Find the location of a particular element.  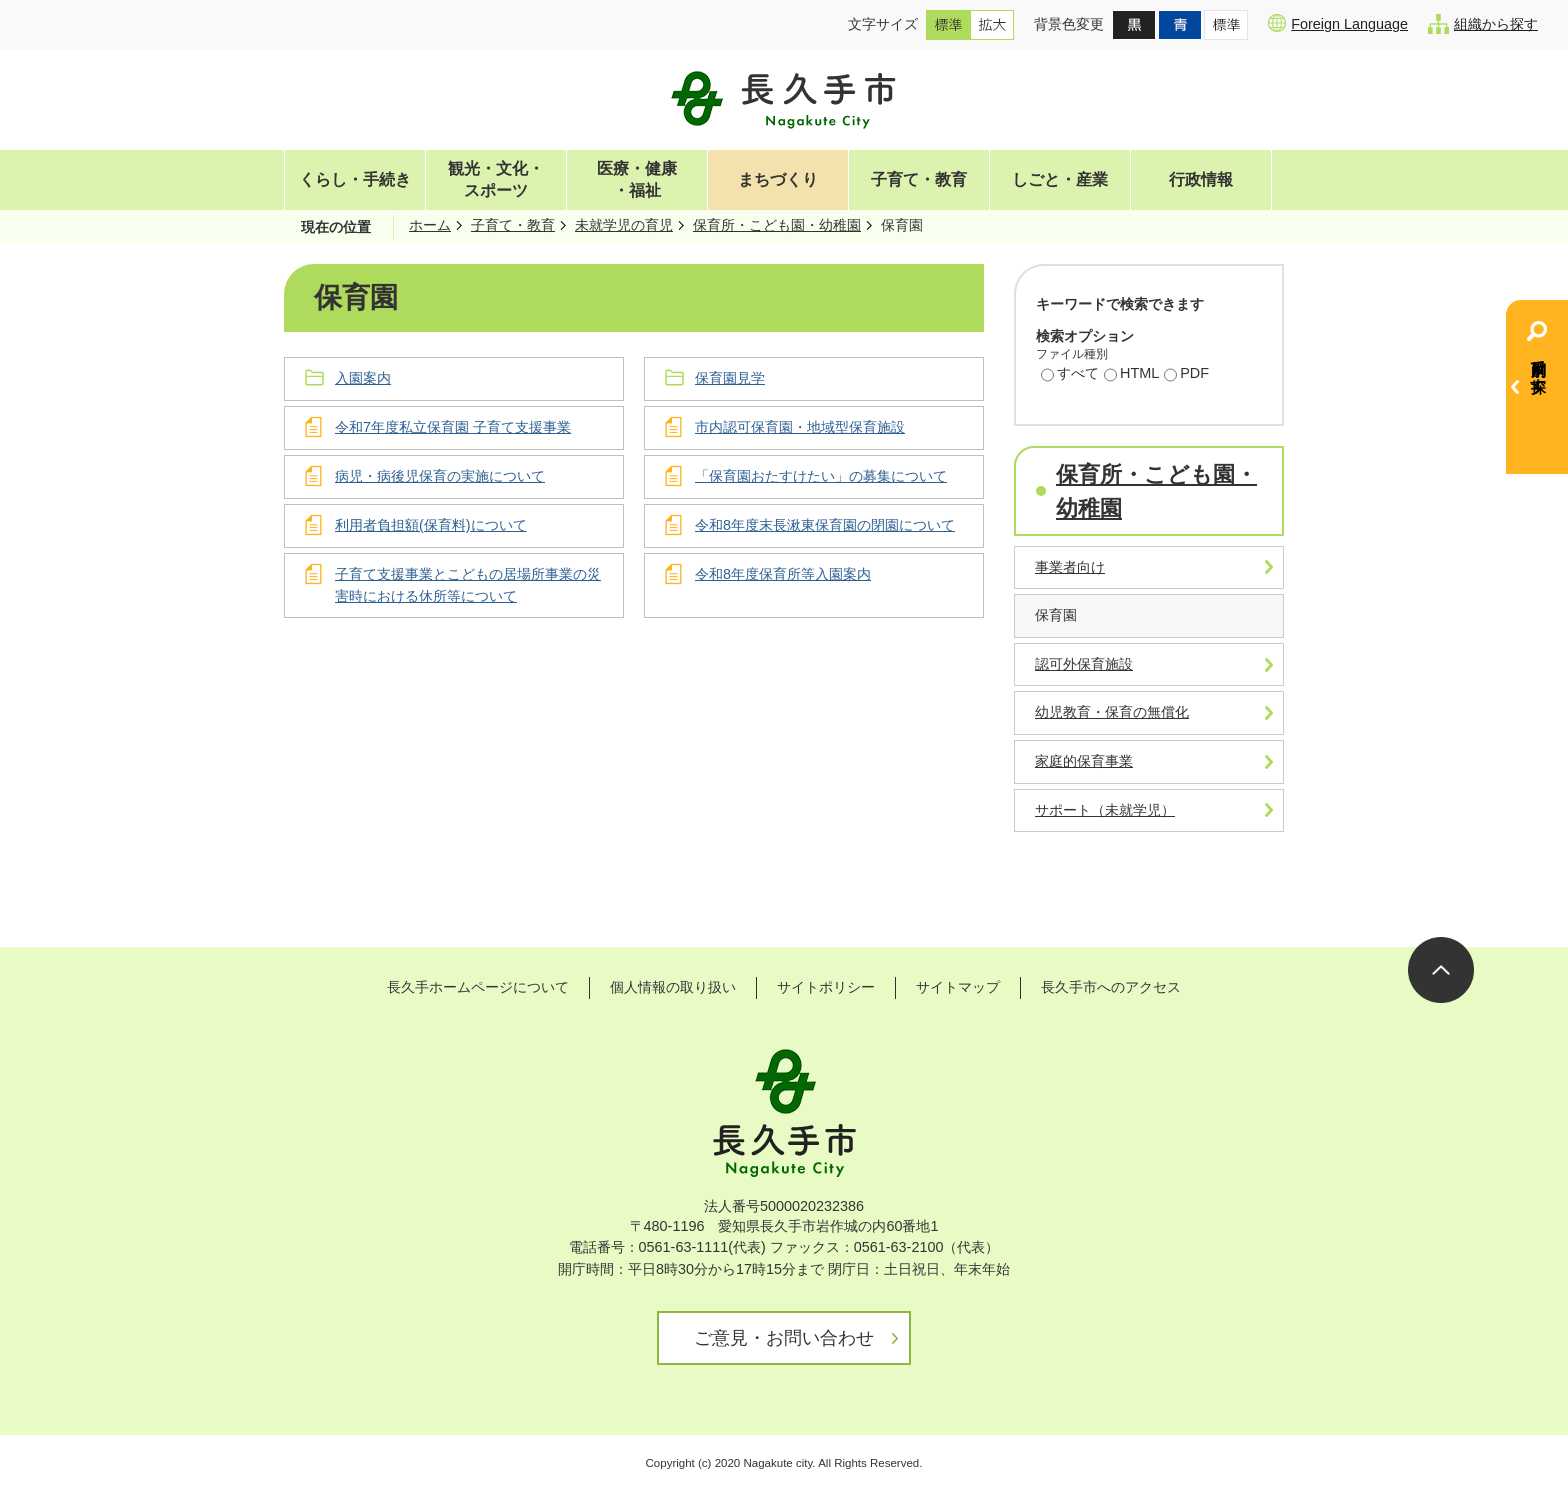

PDF is located at coordinates (1186, 375).